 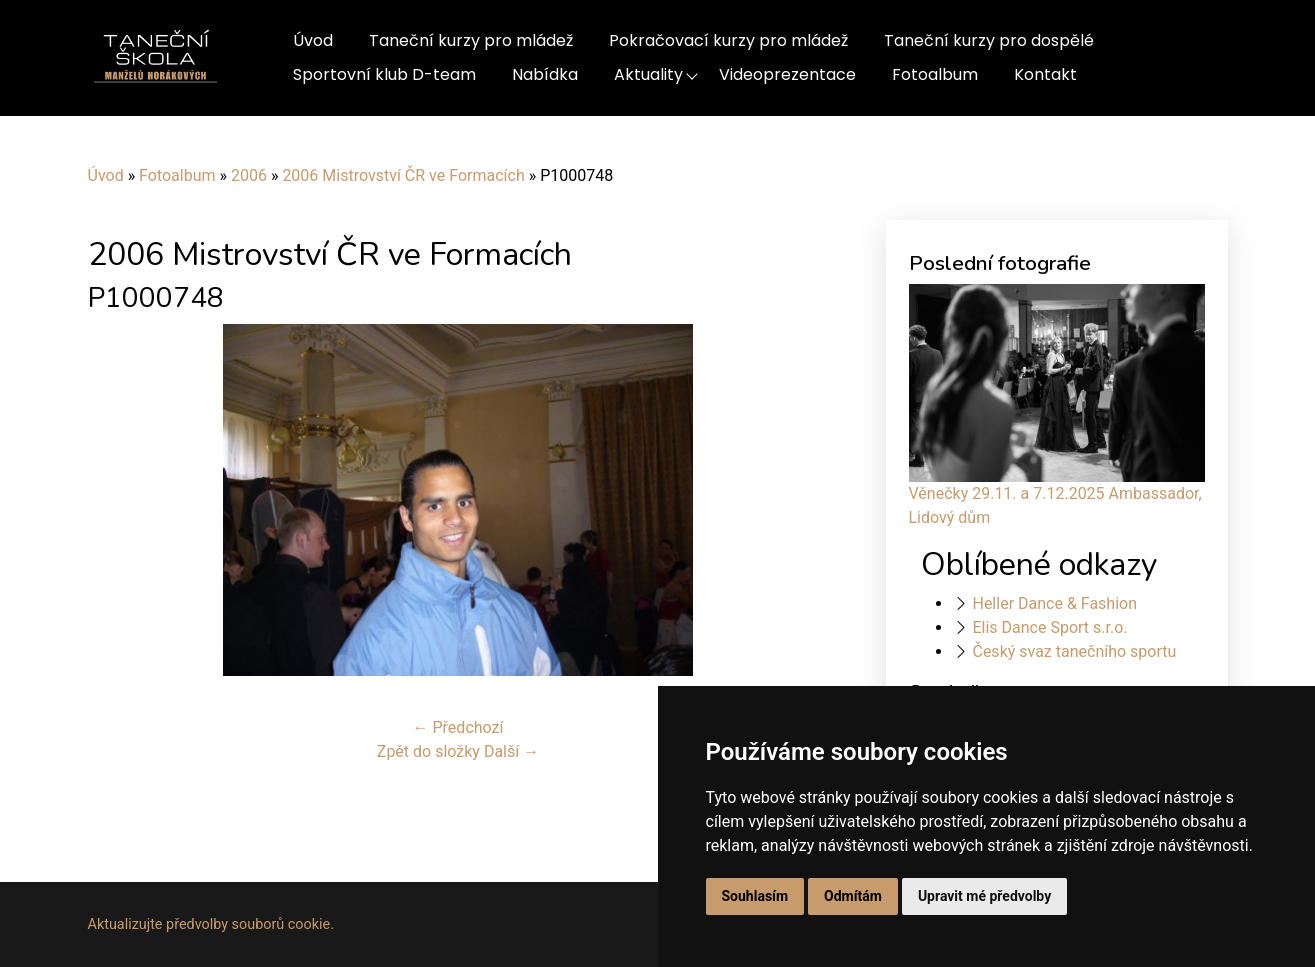 What do you see at coordinates (511, 751) in the screenshot?
I see `Další →` at bounding box center [511, 751].